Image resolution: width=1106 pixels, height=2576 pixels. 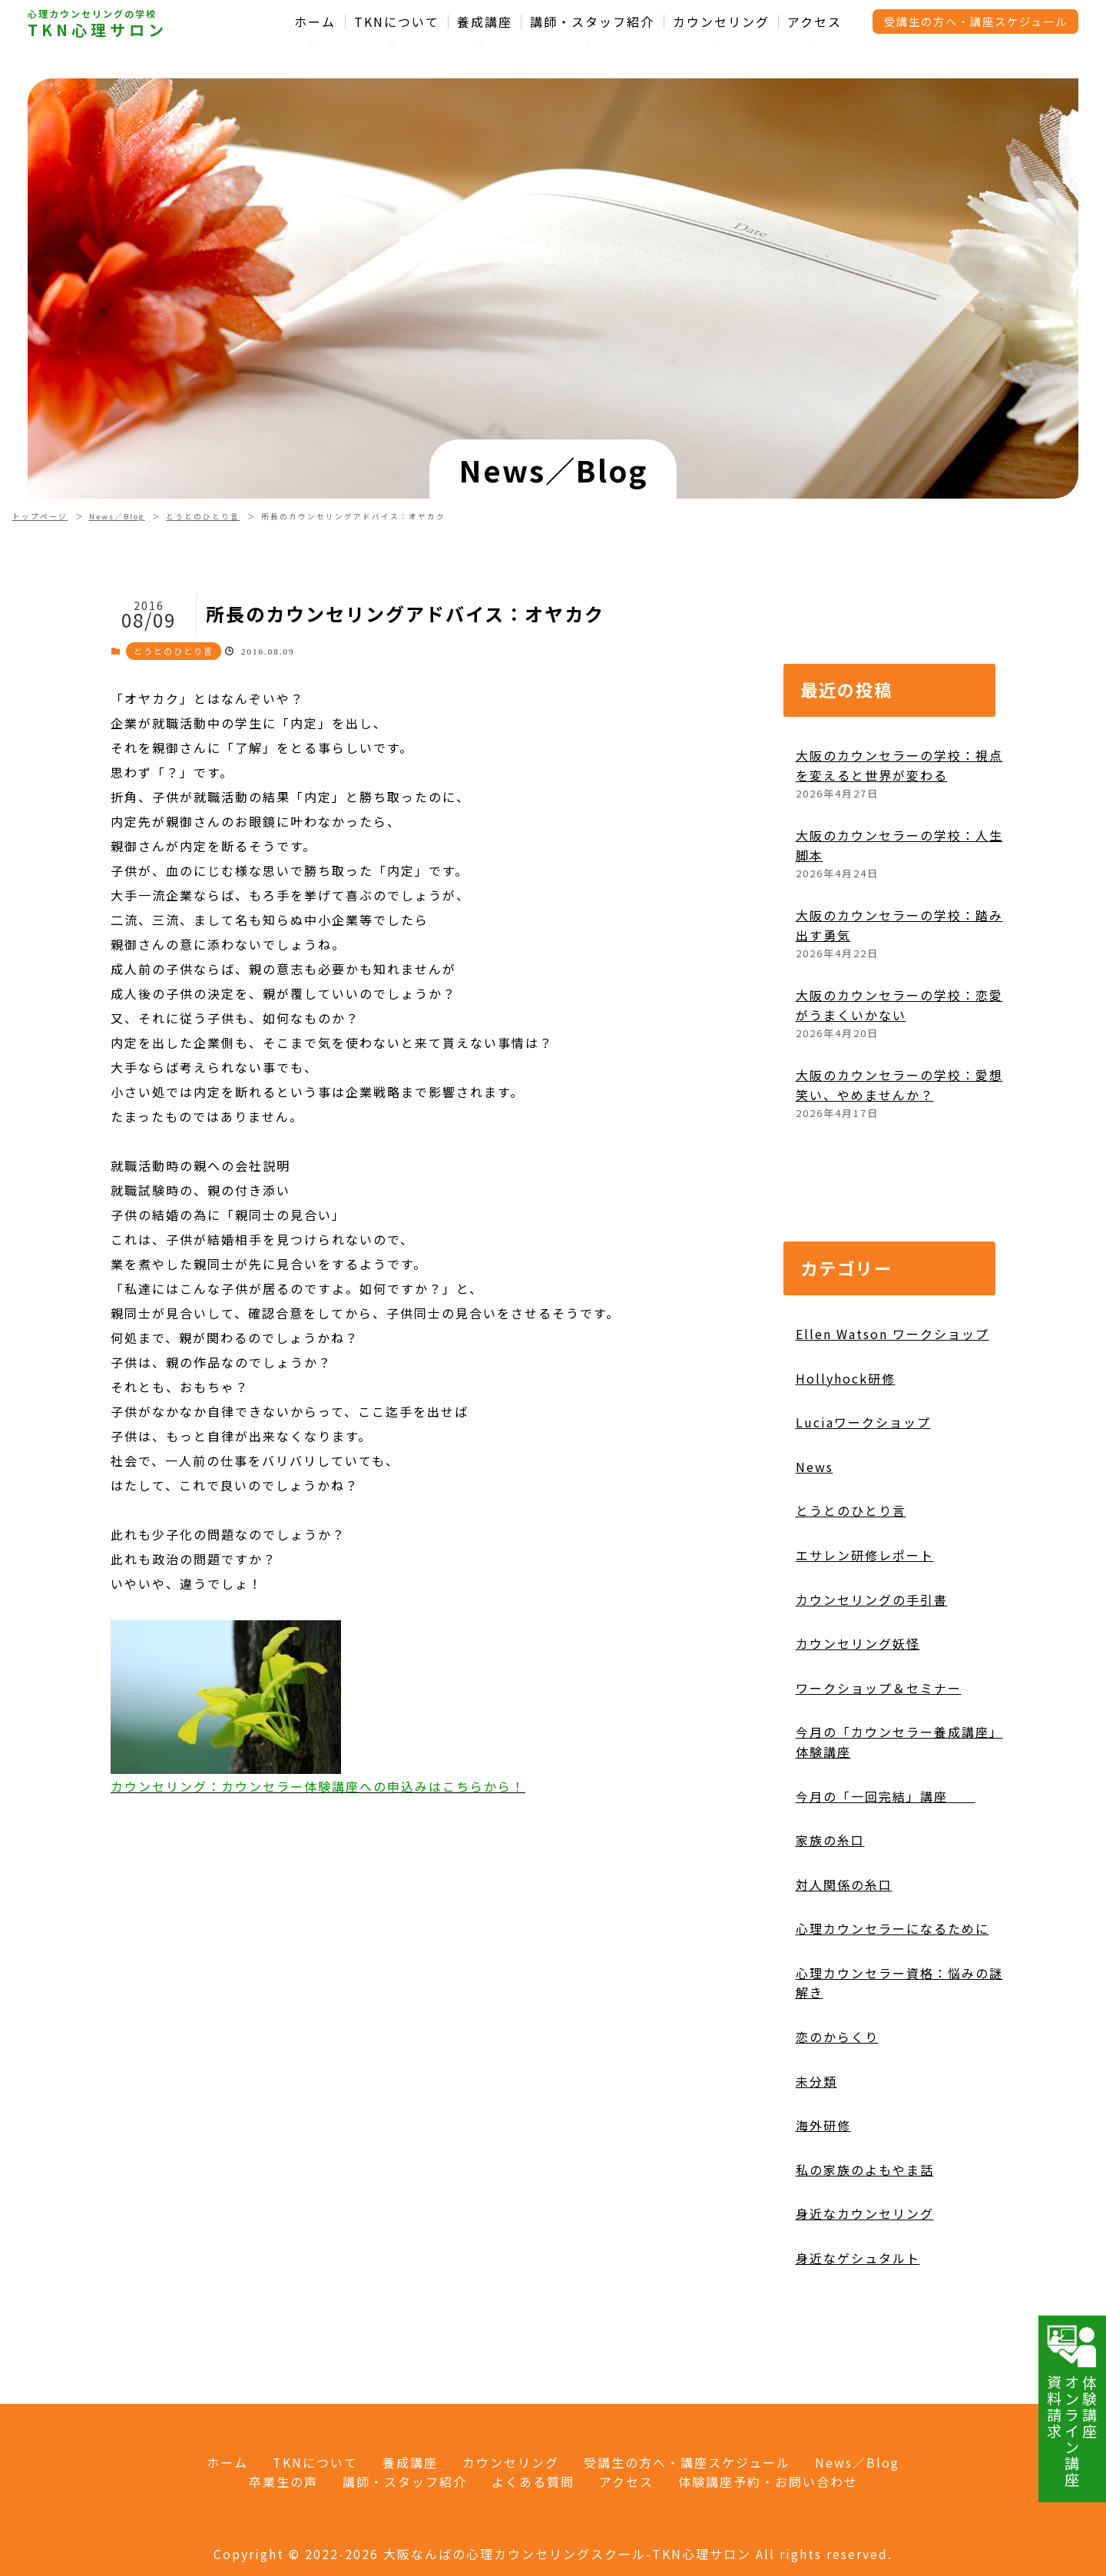 I want to click on 家族の糸口, so click(x=830, y=1903).